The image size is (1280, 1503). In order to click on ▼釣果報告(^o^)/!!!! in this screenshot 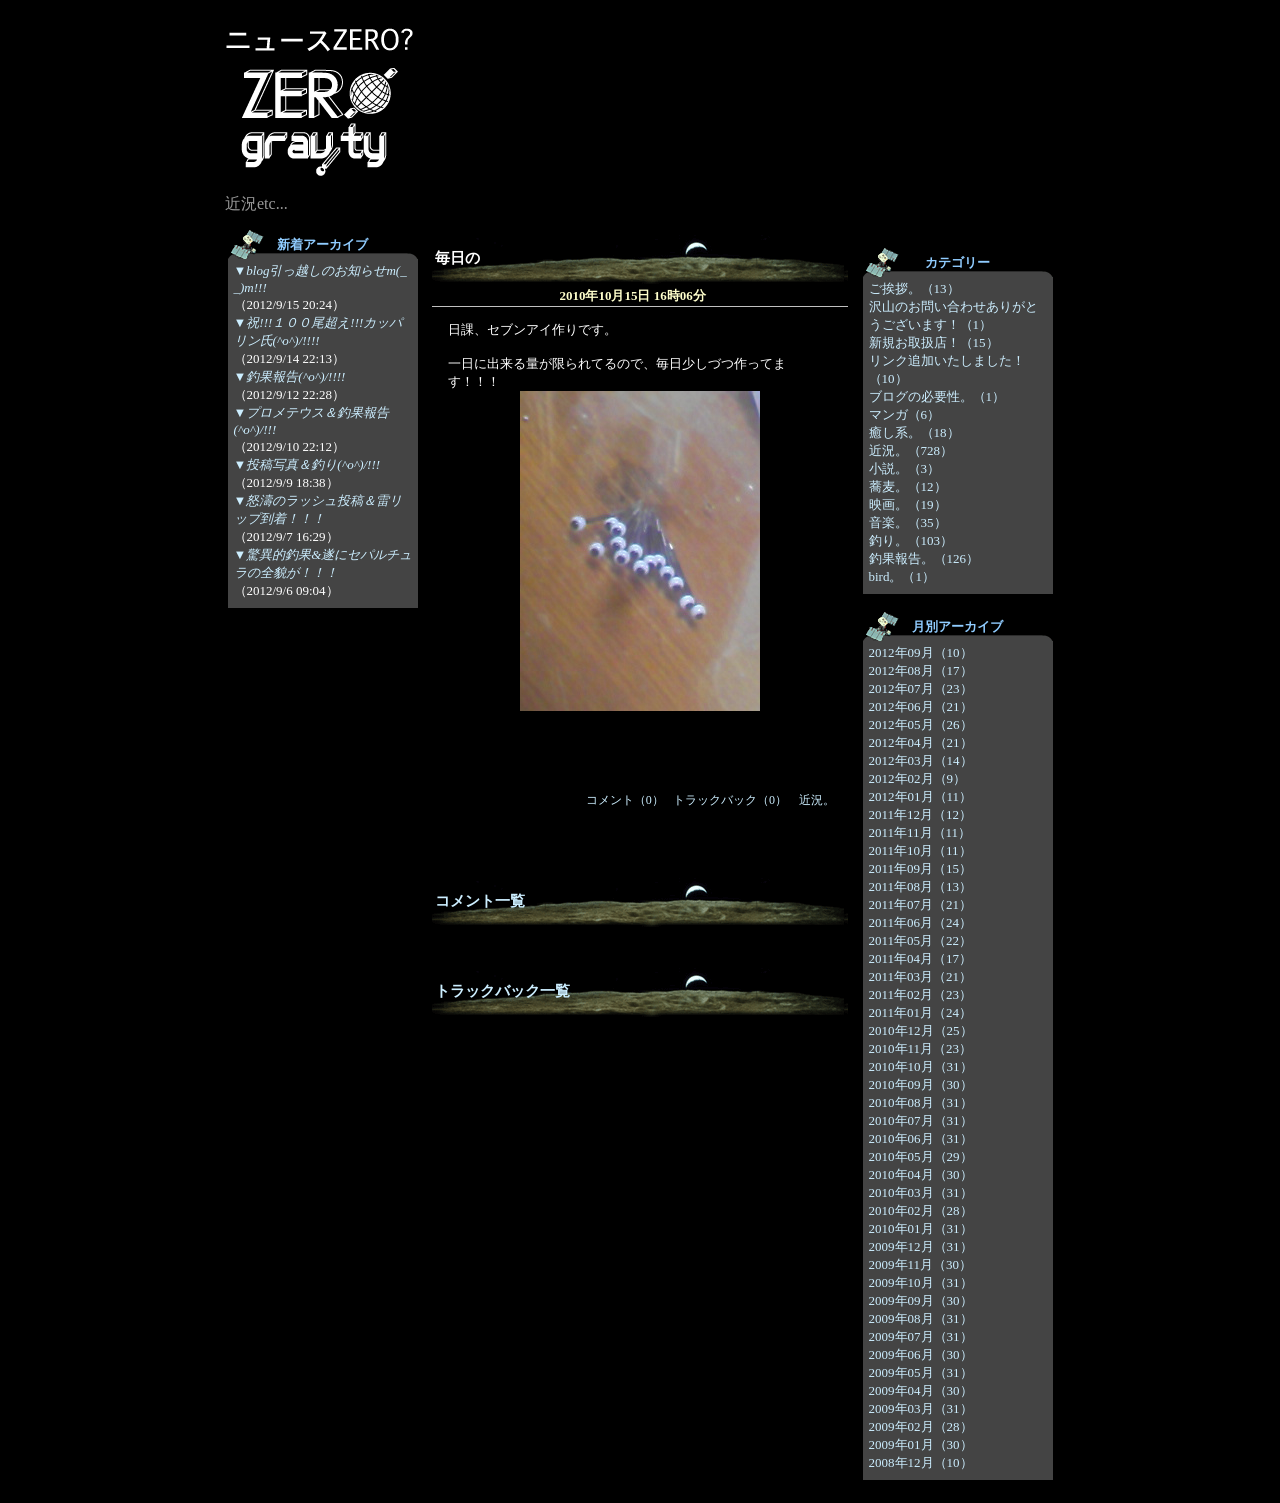, I will do `click(290, 376)`.